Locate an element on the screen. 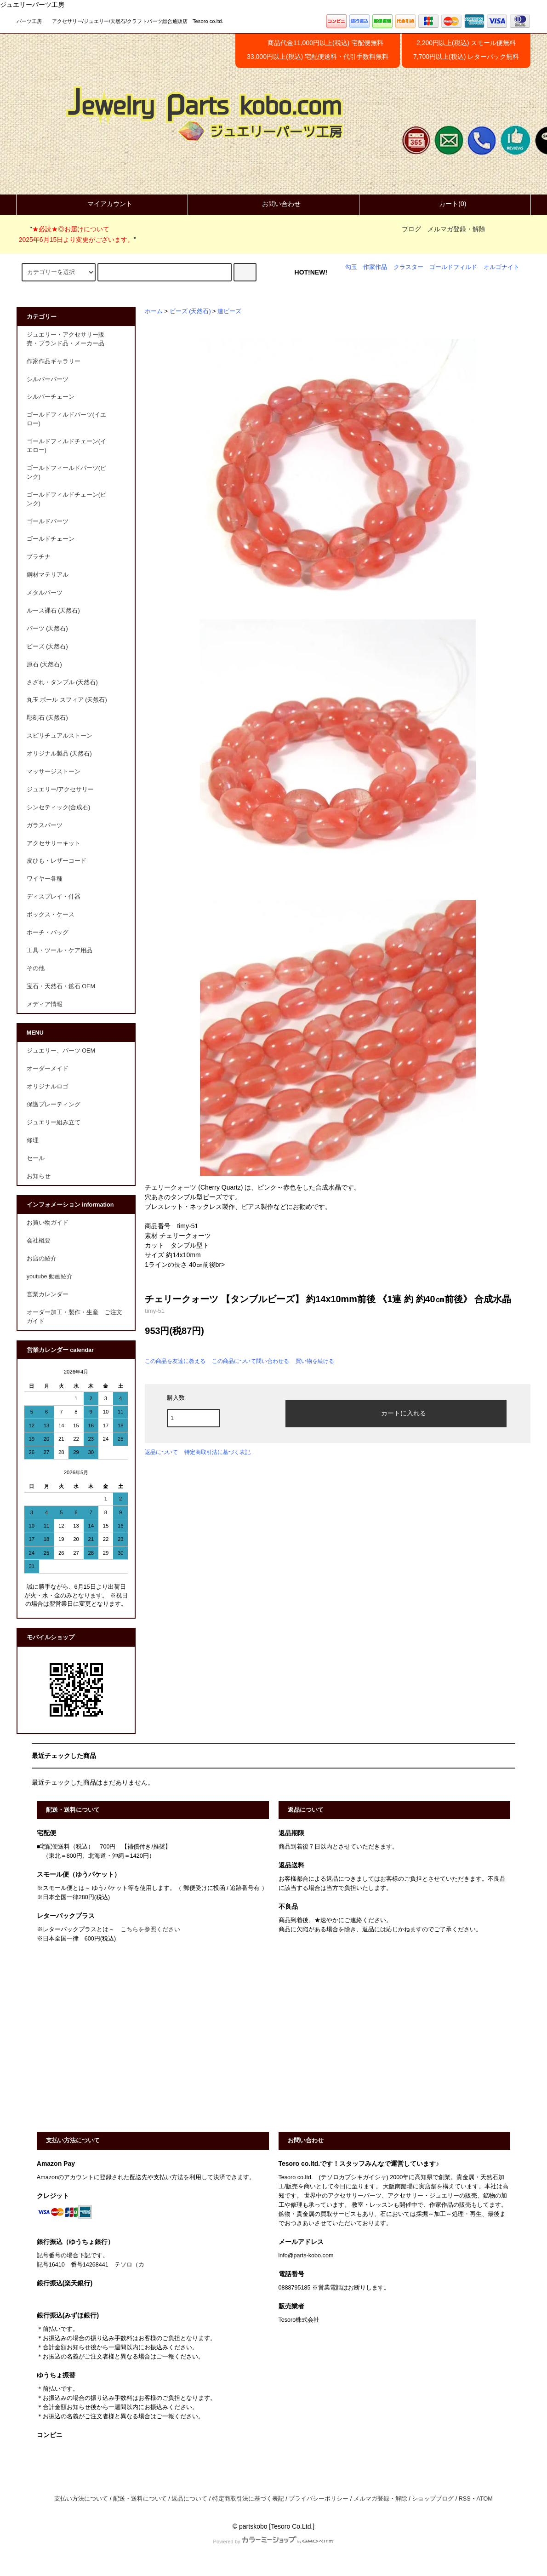 This screenshot has height=2576, width=547. オルゴナイト is located at coordinates (501, 267).